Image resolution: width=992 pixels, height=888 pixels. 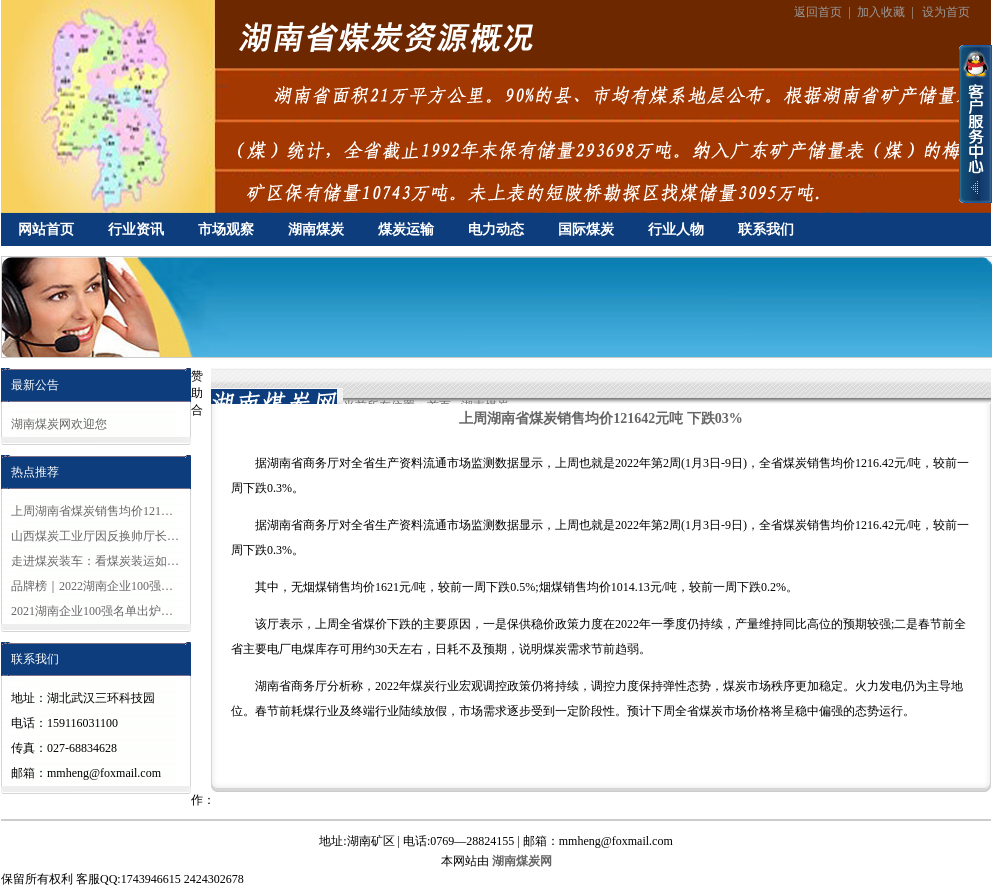 I want to click on 2021湖南企业100强名单出炉…, so click(x=92, y=611).